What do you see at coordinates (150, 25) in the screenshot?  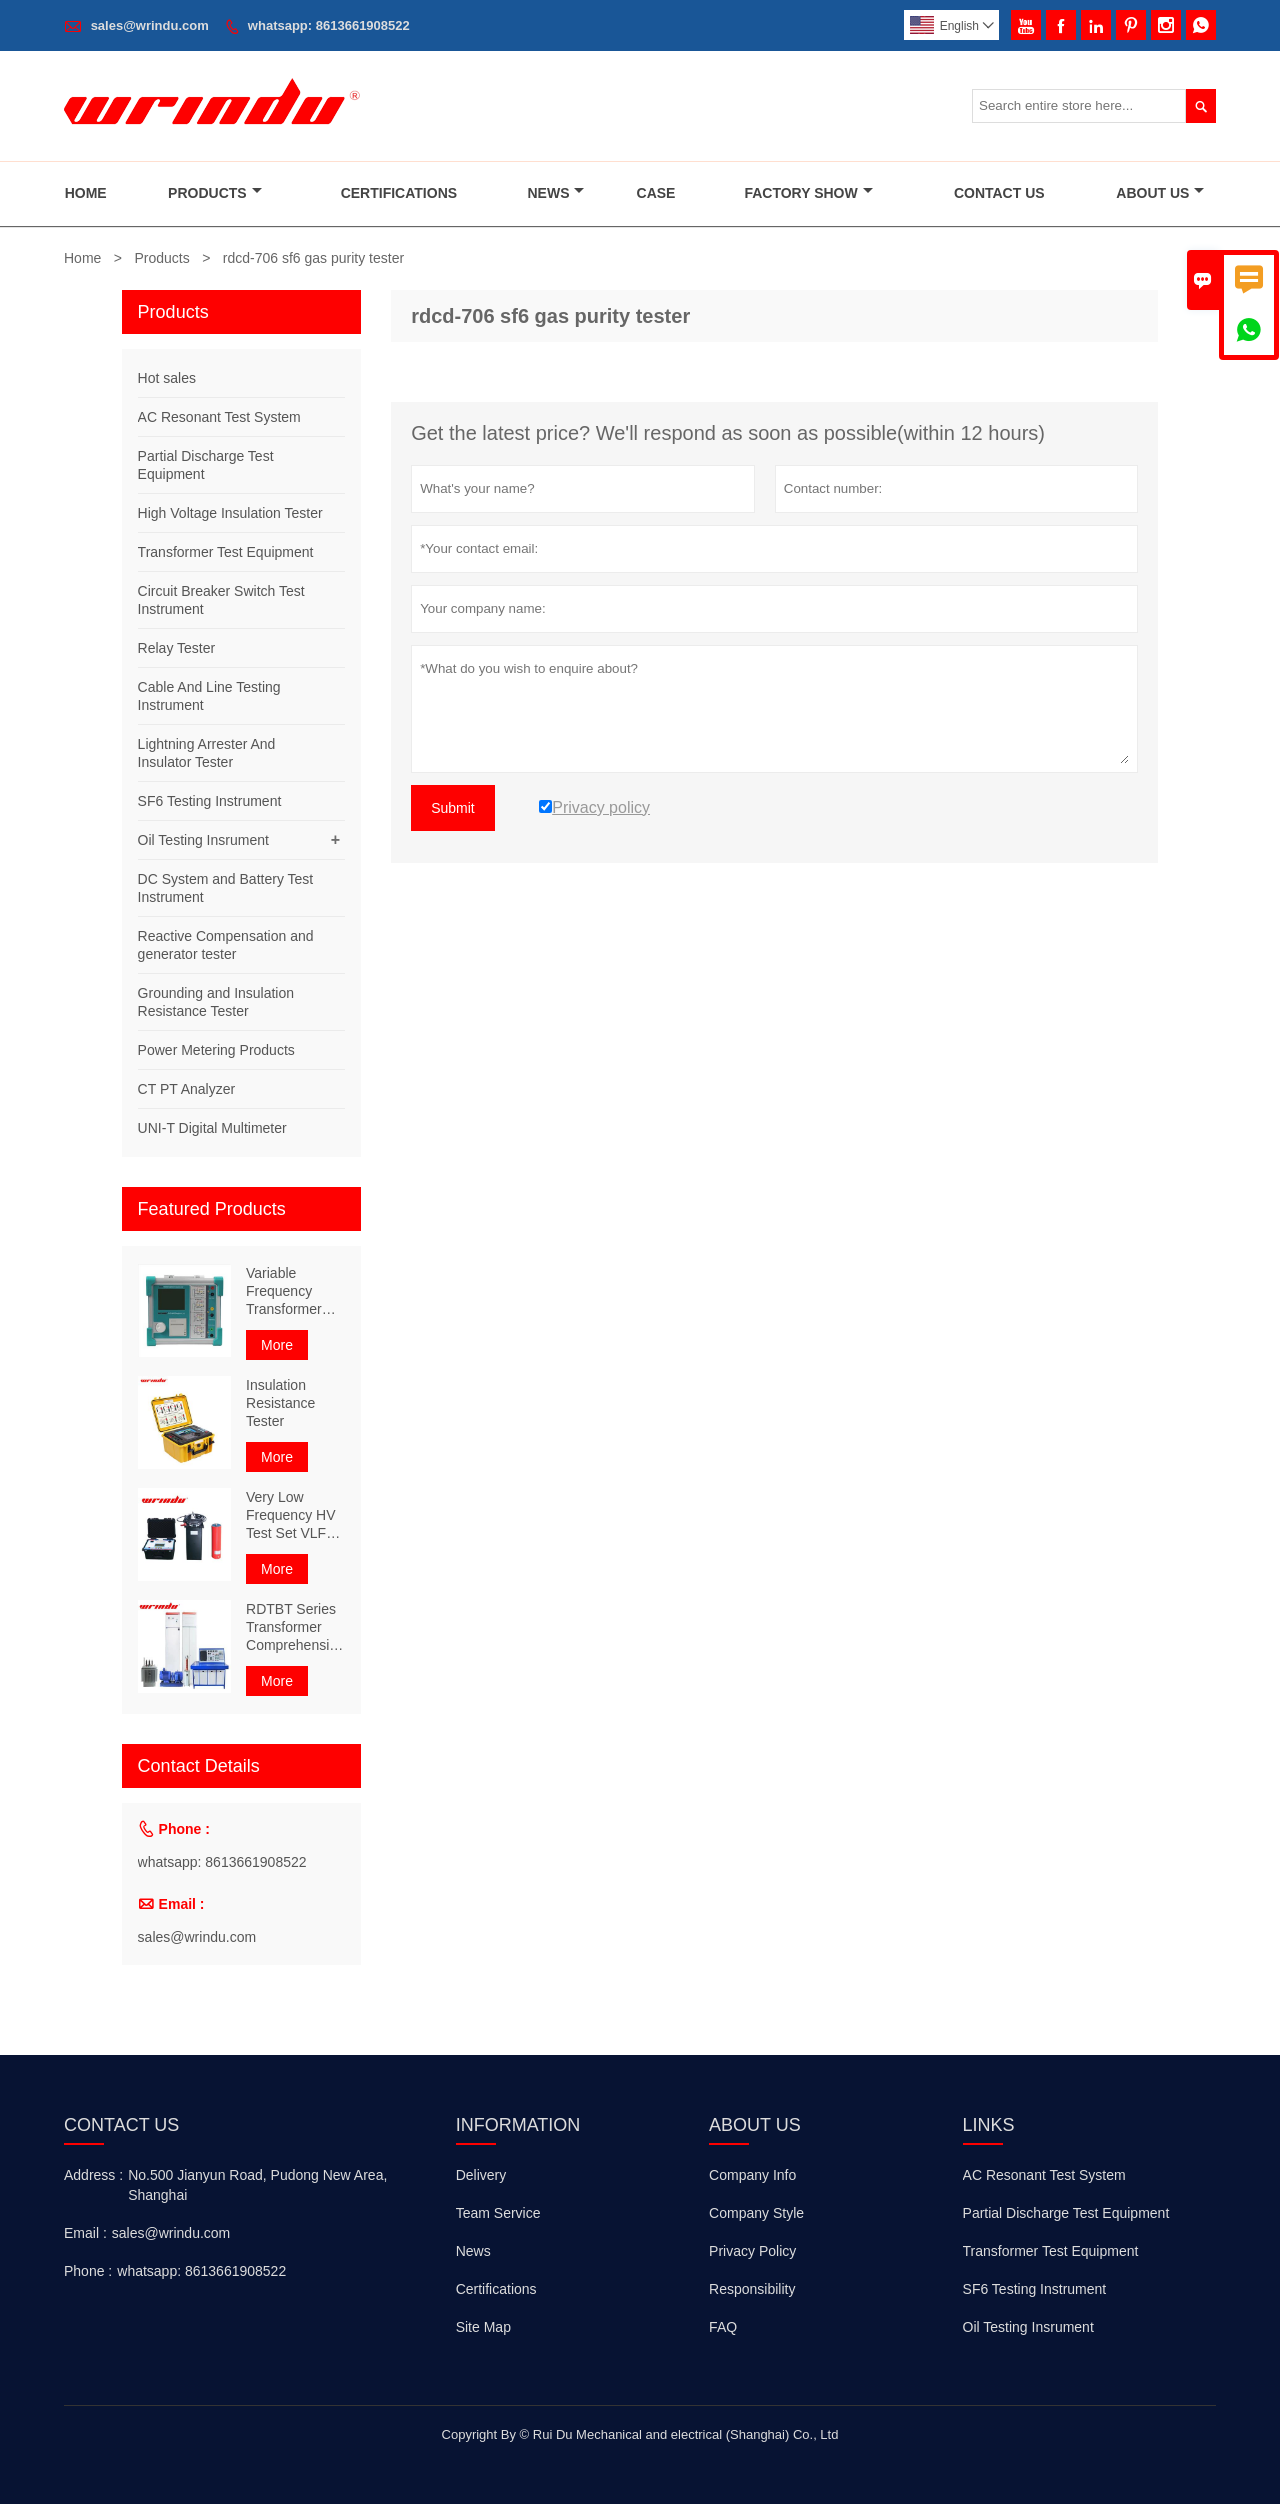 I see `sales@wrindu.com` at bounding box center [150, 25].